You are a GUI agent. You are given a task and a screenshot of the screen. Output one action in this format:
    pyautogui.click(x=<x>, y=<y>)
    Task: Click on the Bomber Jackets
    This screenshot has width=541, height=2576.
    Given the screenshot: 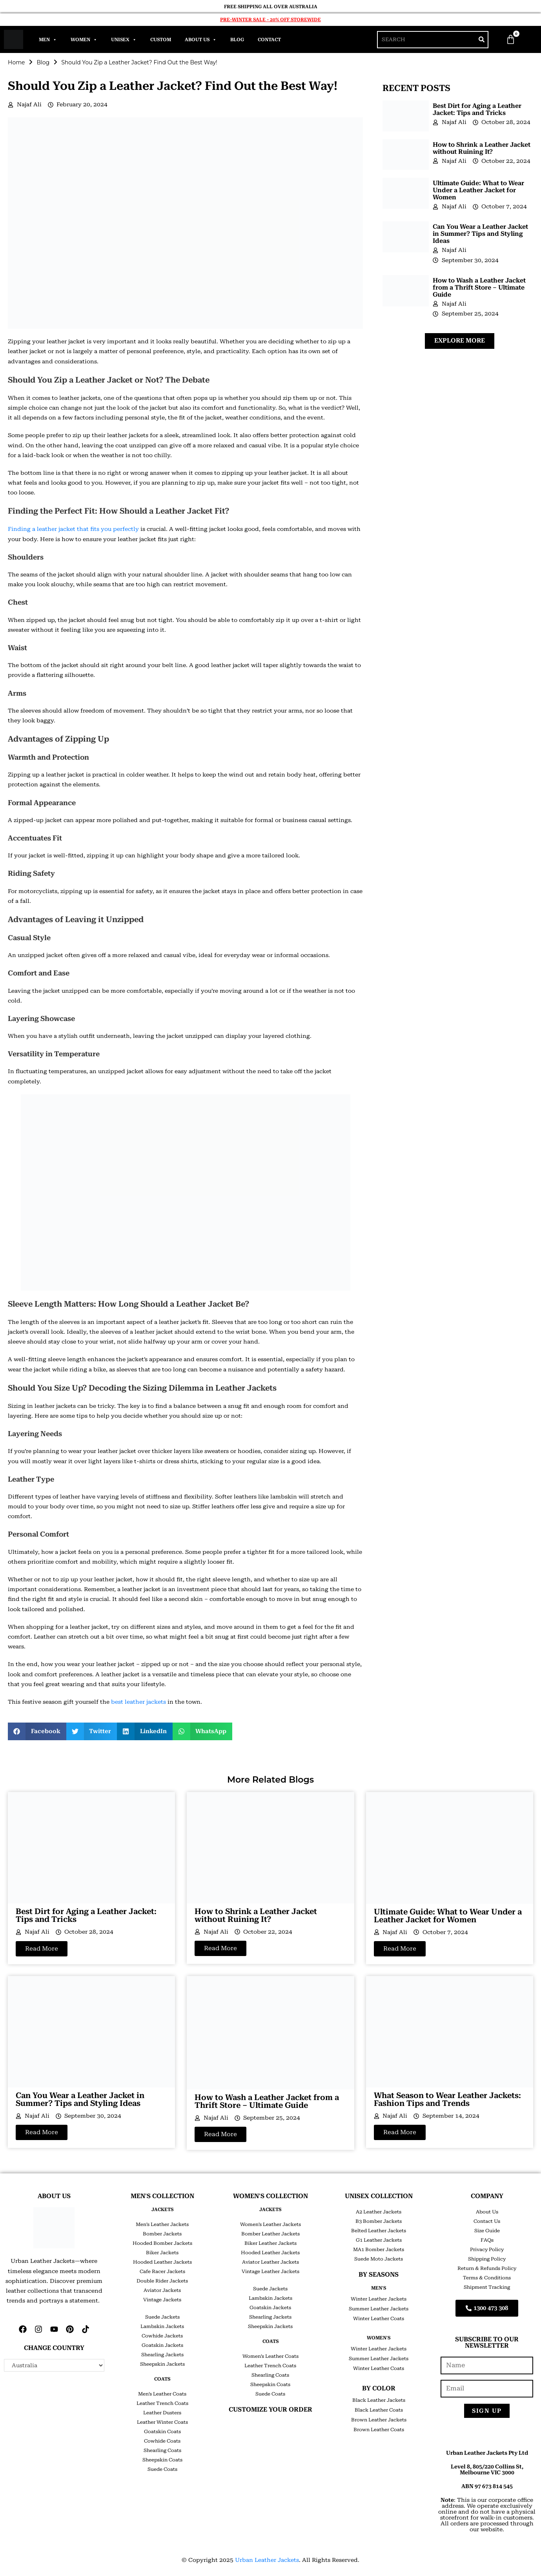 What is the action you would take?
    pyautogui.click(x=162, y=2234)
    